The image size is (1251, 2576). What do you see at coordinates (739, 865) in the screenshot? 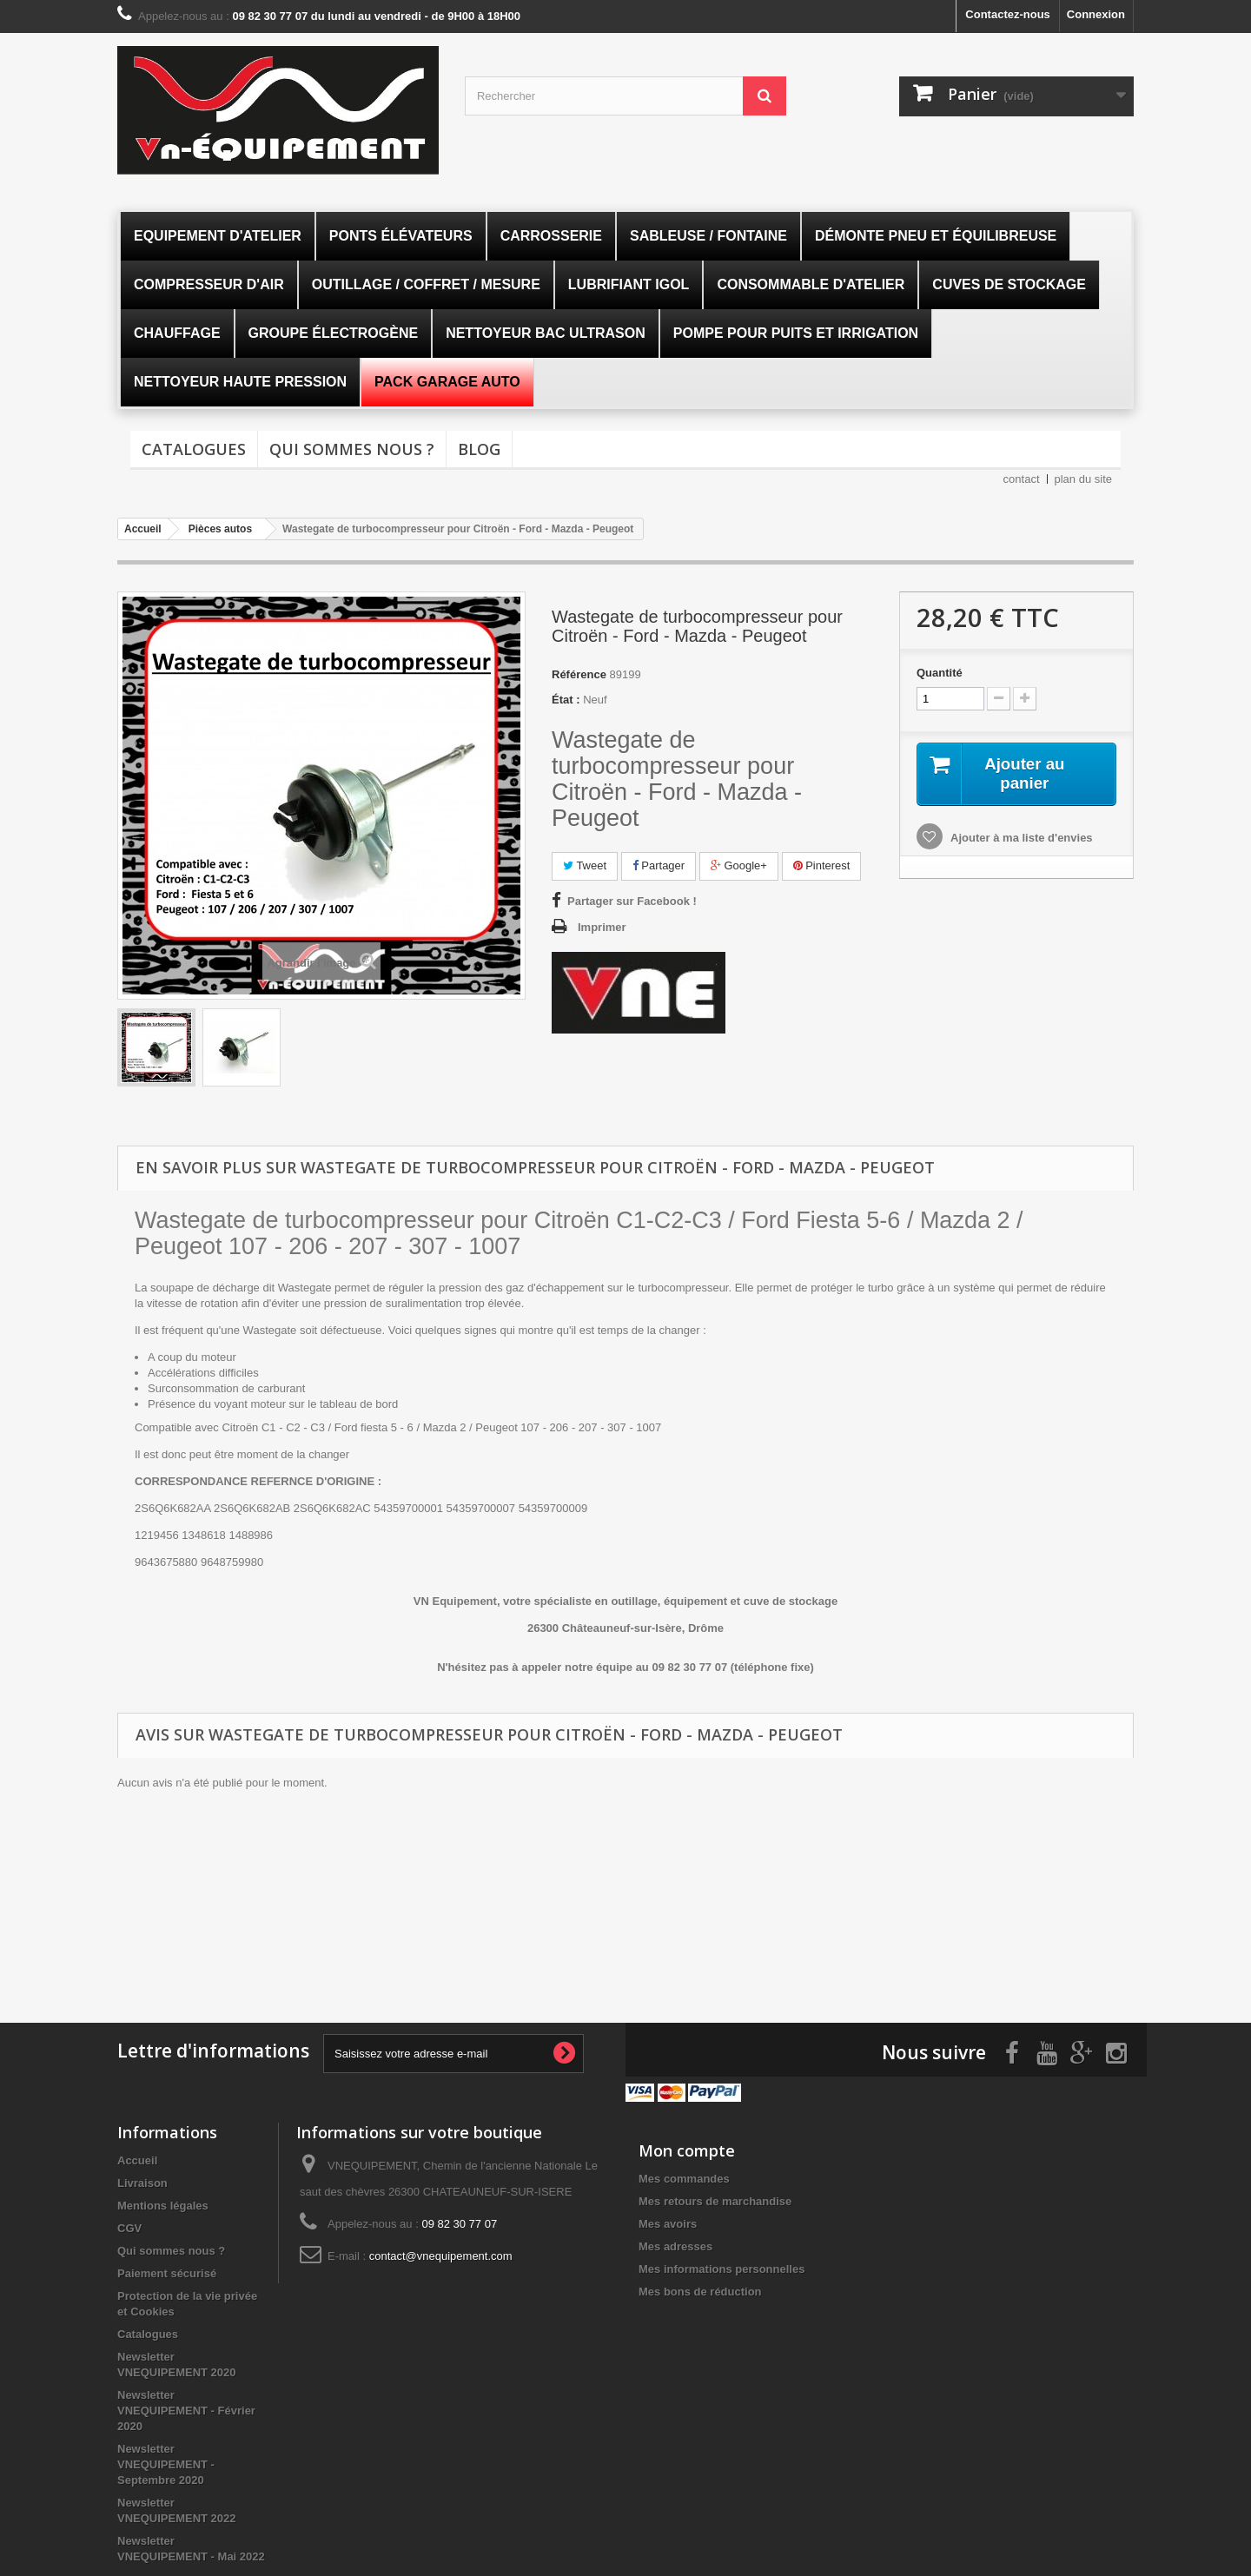
I see `Google+` at bounding box center [739, 865].